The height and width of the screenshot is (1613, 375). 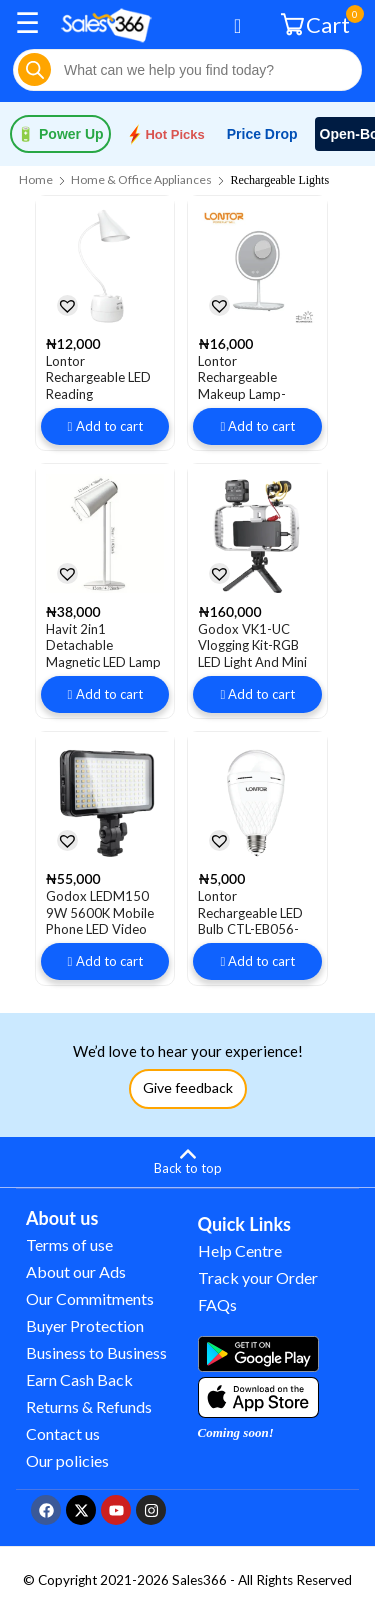 What do you see at coordinates (188, 1087) in the screenshot?
I see `Give feedback` at bounding box center [188, 1087].